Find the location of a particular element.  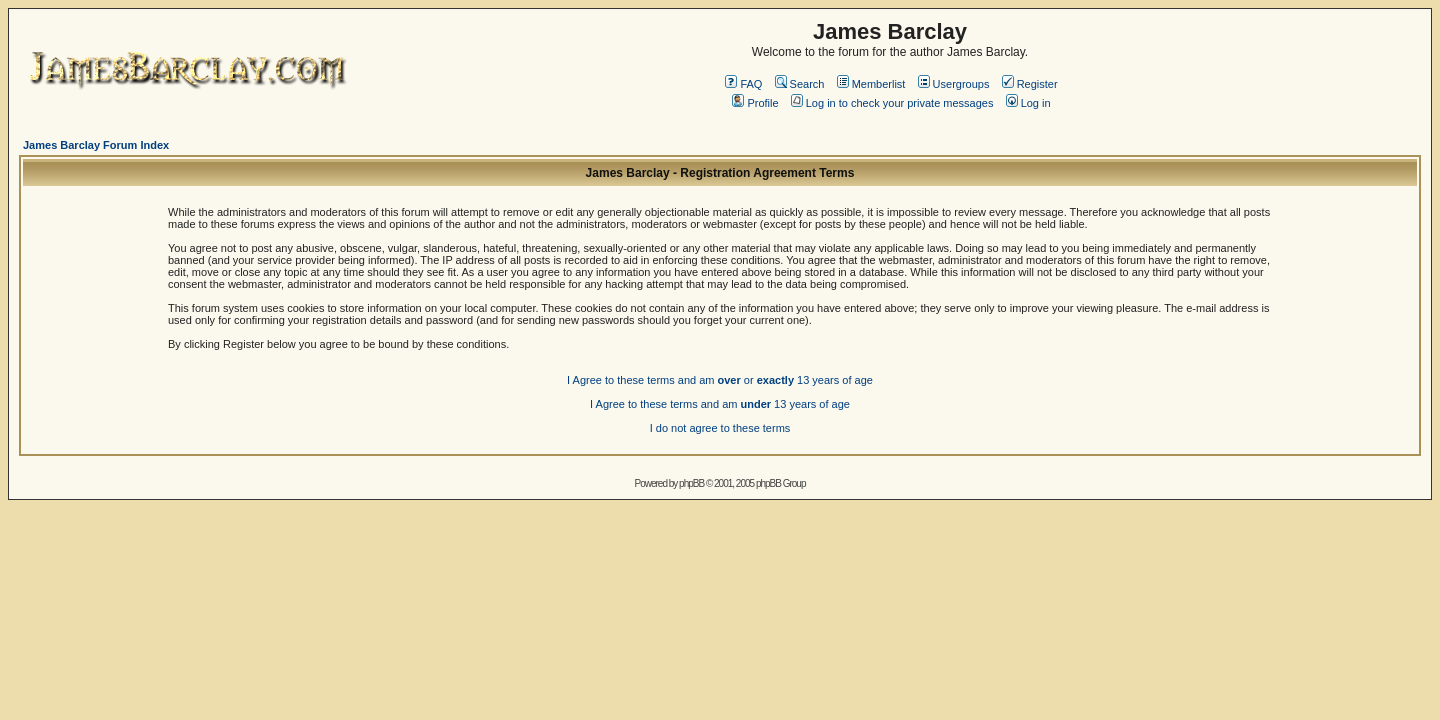

Usergroups is located at coordinates (954, 84).